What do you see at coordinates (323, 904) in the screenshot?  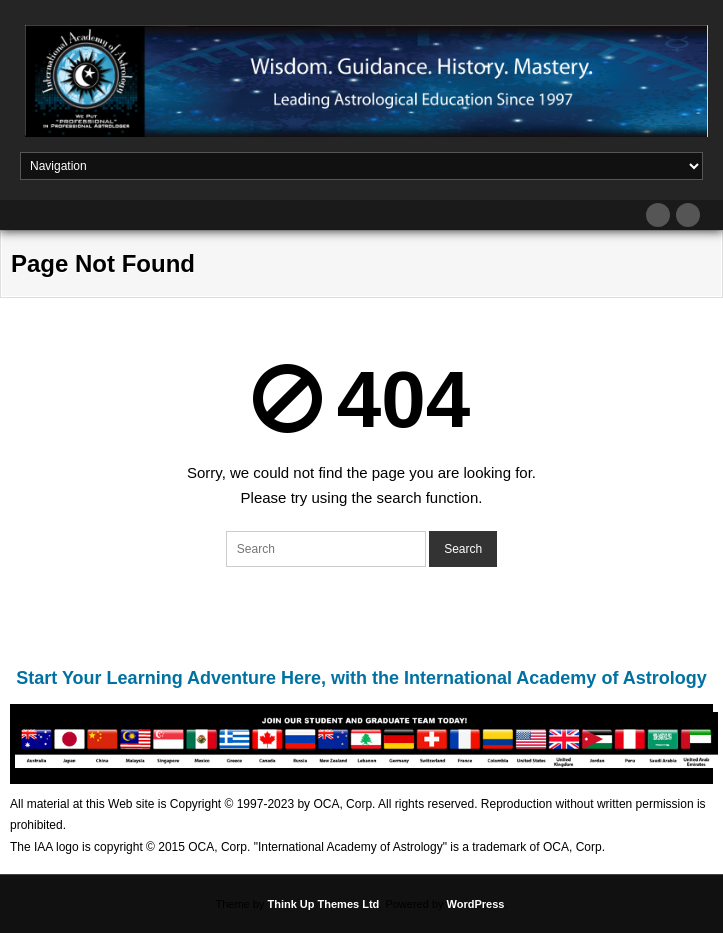 I see `Think Up Themes Ltd` at bounding box center [323, 904].